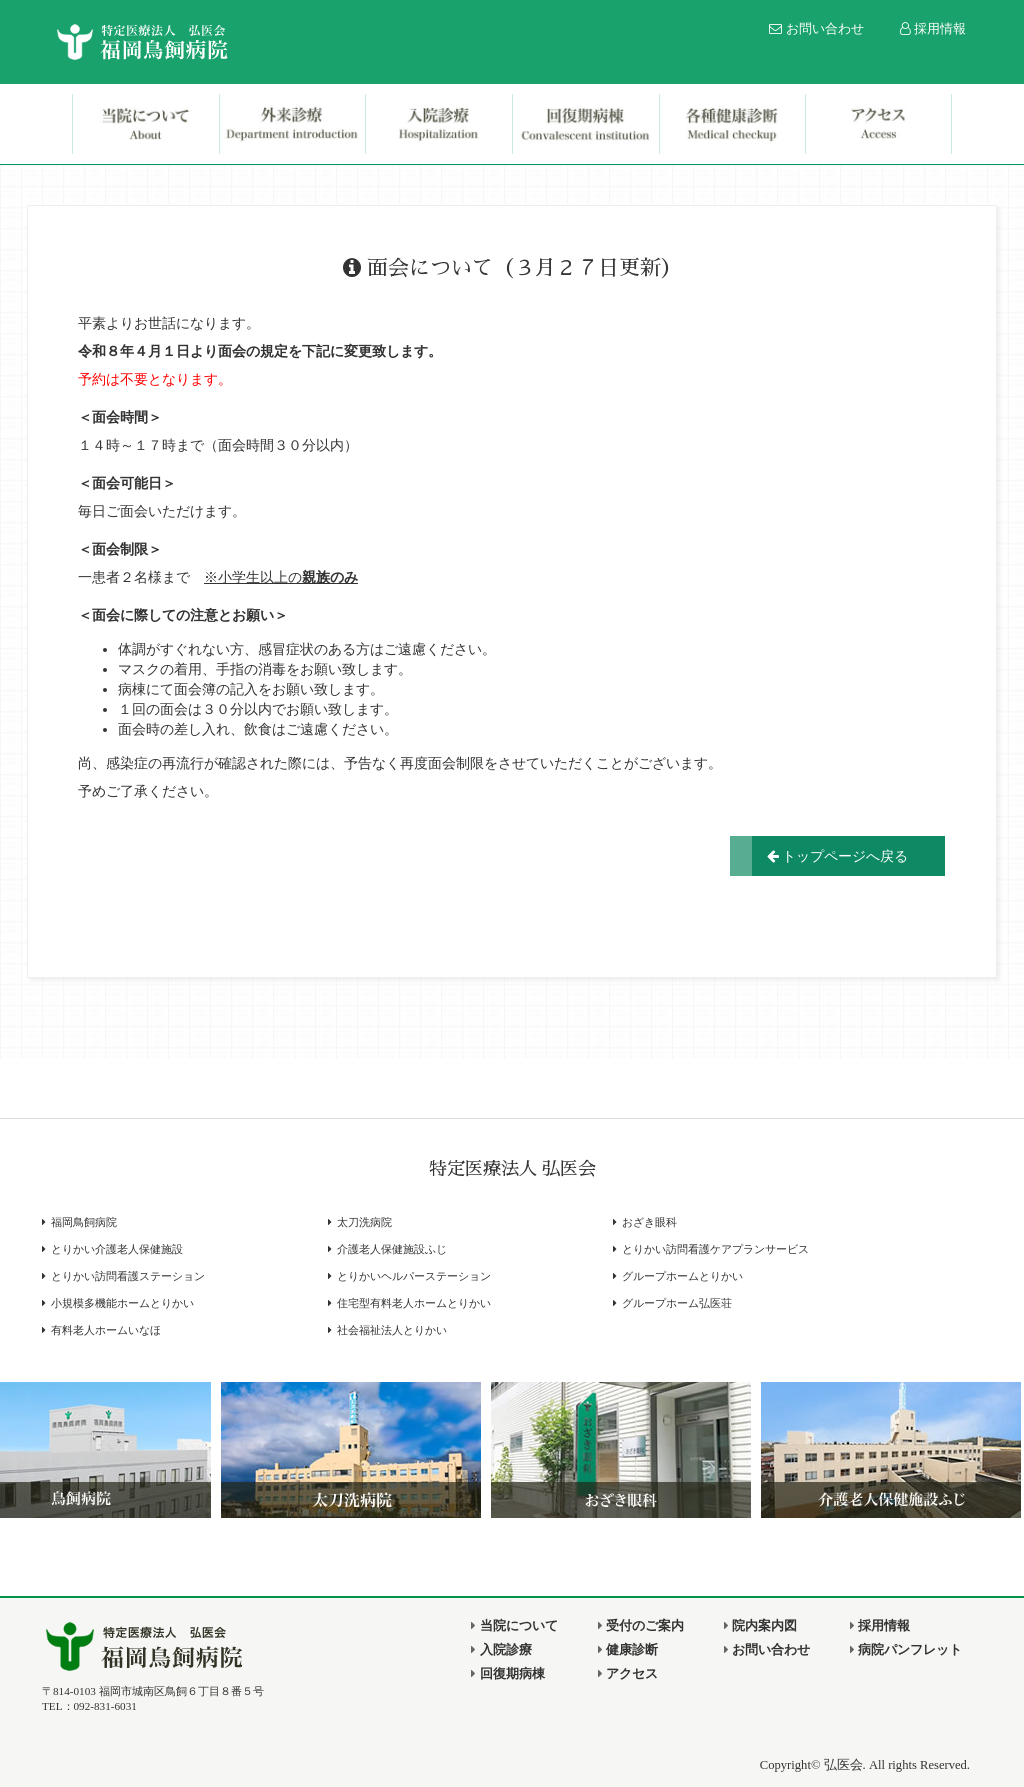 The image size is (1024, 1787). What do you see at coordinates (128, 1276) in the screenshot?
I see `とりかい訪問看護ステーション` at bounding box center [128, 1276].